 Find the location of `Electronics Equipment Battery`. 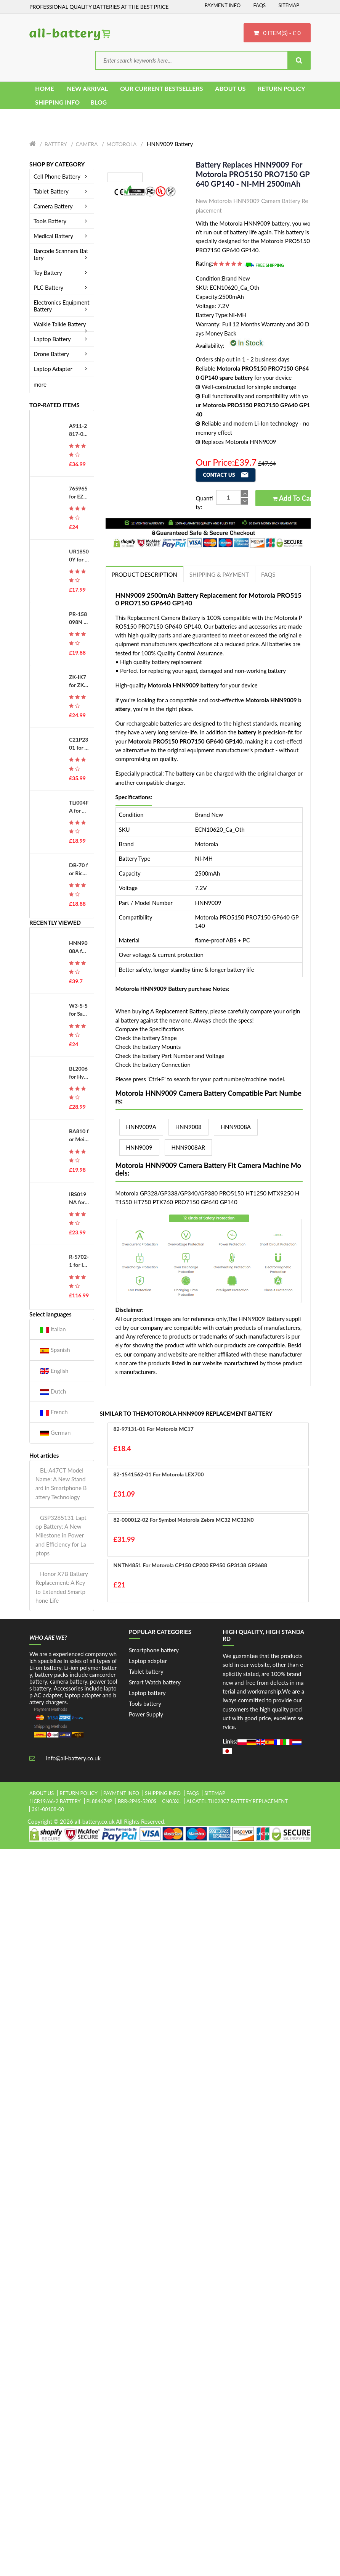

Electronics Equipment Battery is located at coordinates (62, 306).